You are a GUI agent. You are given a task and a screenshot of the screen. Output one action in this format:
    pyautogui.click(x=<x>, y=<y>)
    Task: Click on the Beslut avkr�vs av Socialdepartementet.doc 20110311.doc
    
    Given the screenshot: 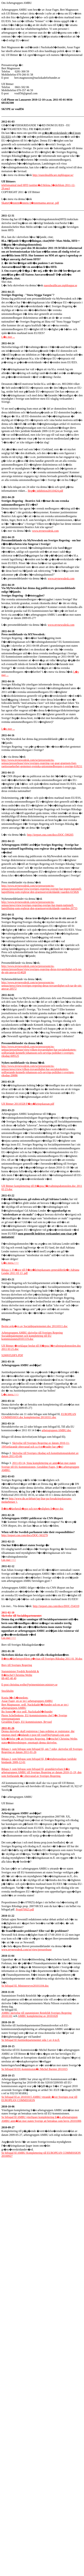 What is the action you would take?
    pyautogui.click(x=34, y=1326)
    